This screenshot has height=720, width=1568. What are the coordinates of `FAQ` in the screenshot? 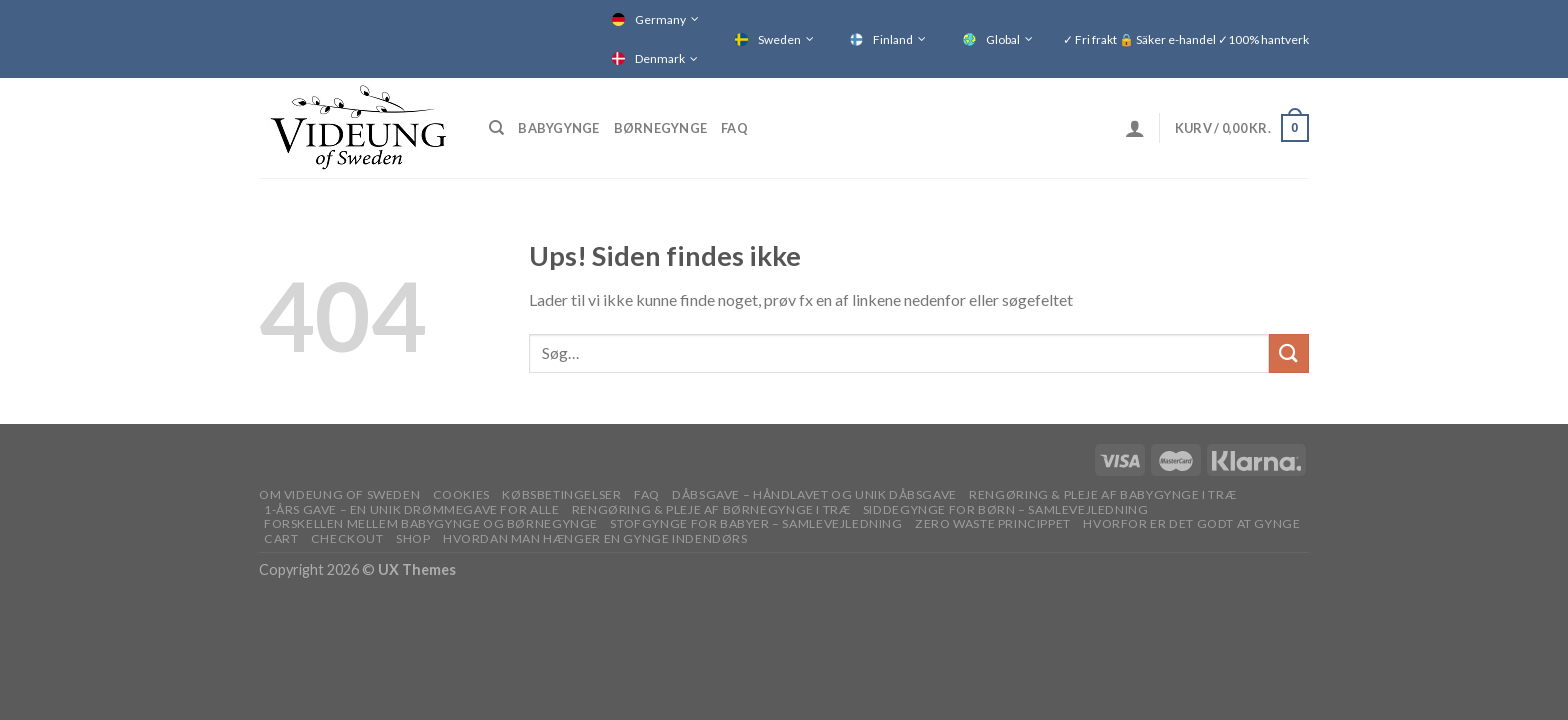 It's located at (734, 128).